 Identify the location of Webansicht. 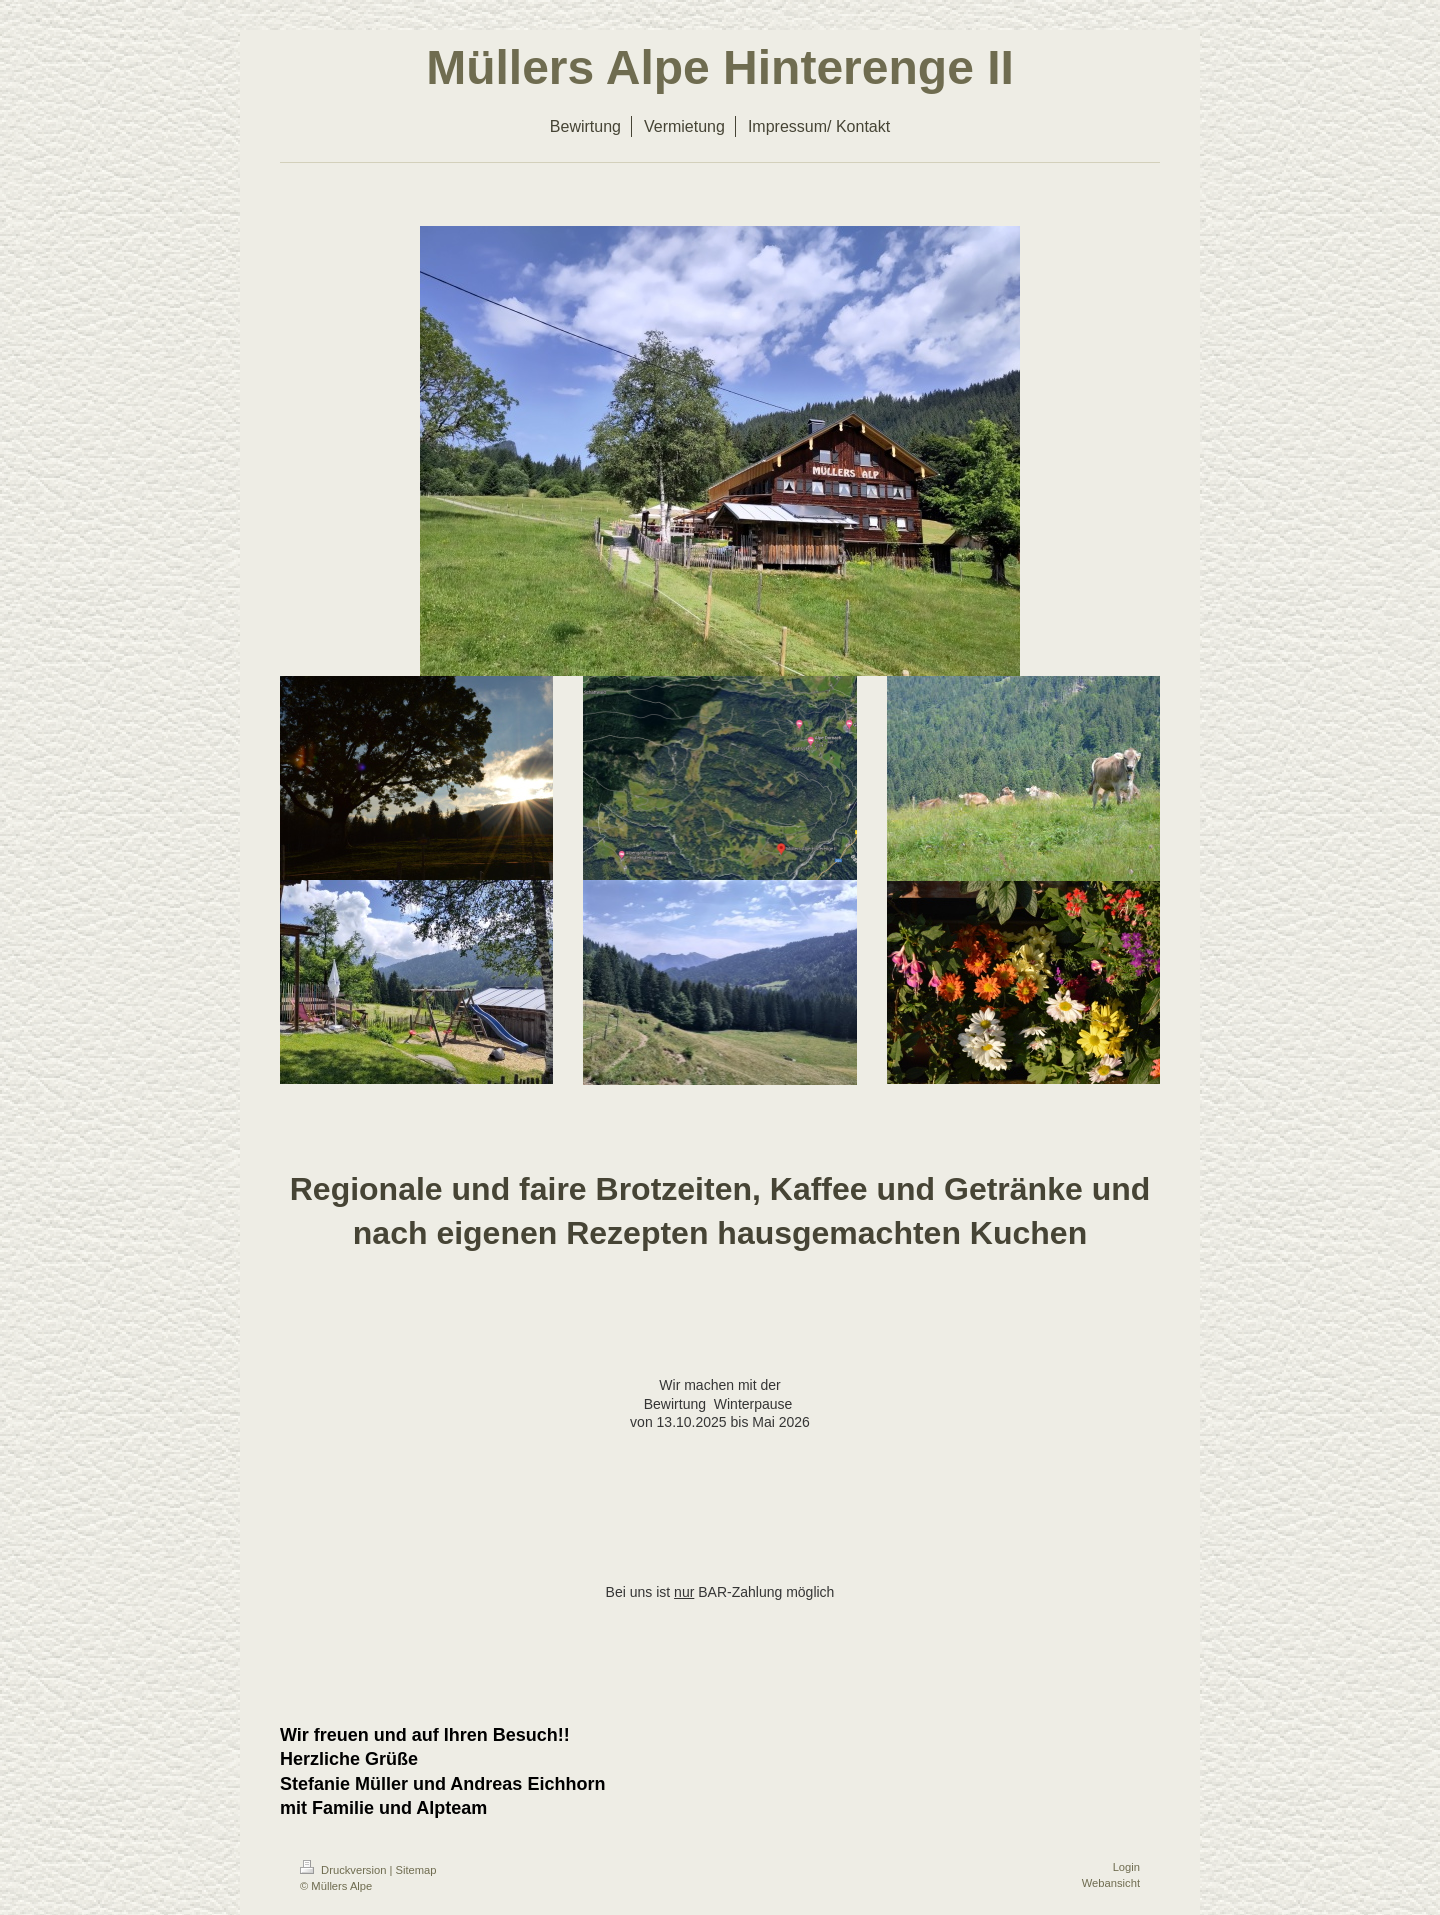
(1111, 1883).